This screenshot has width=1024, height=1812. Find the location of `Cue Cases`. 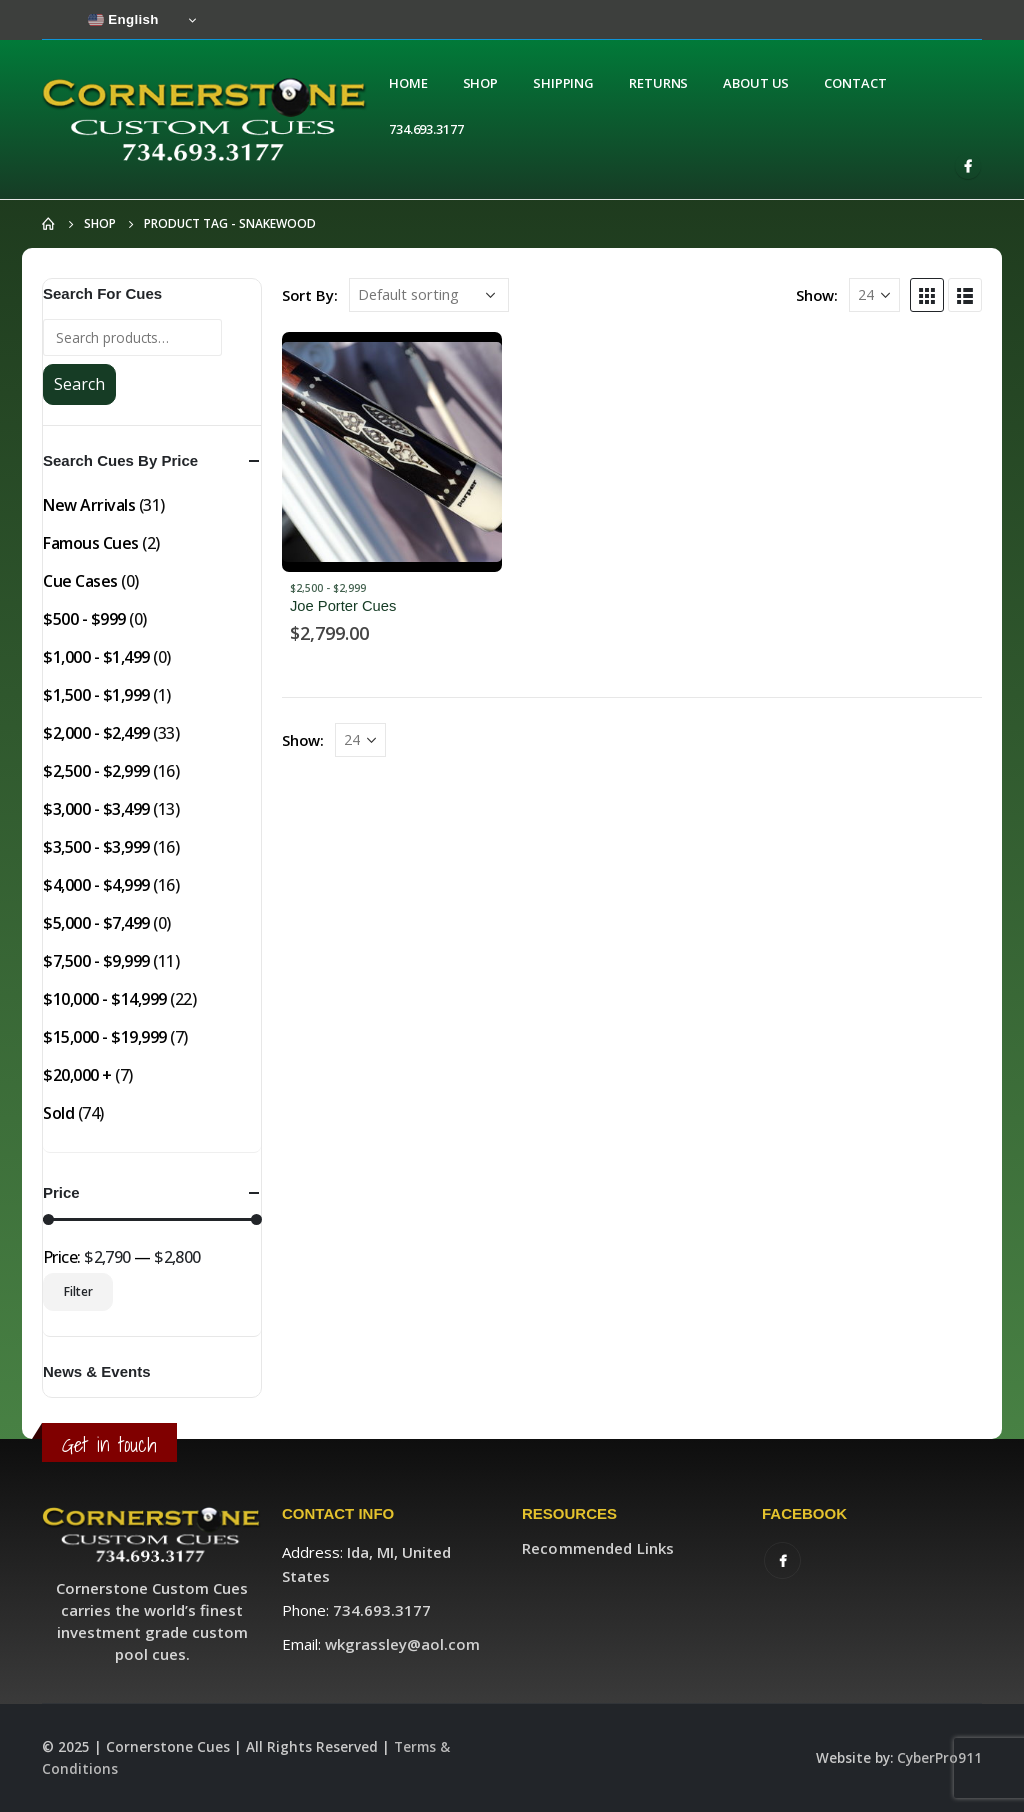

Cue Cases is located at coordinates (80, 581).